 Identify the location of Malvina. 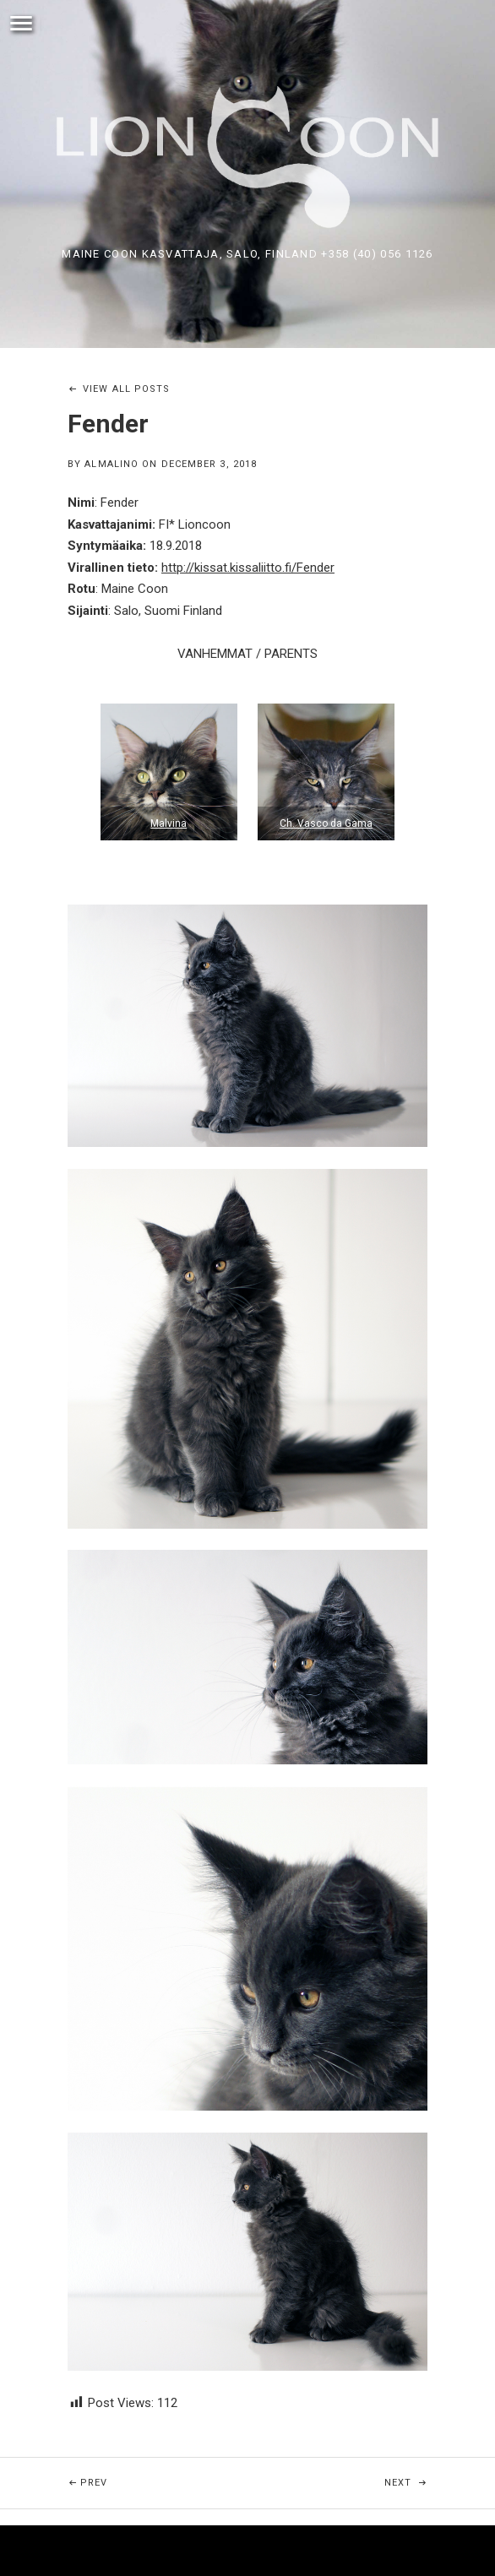
(168, 823).